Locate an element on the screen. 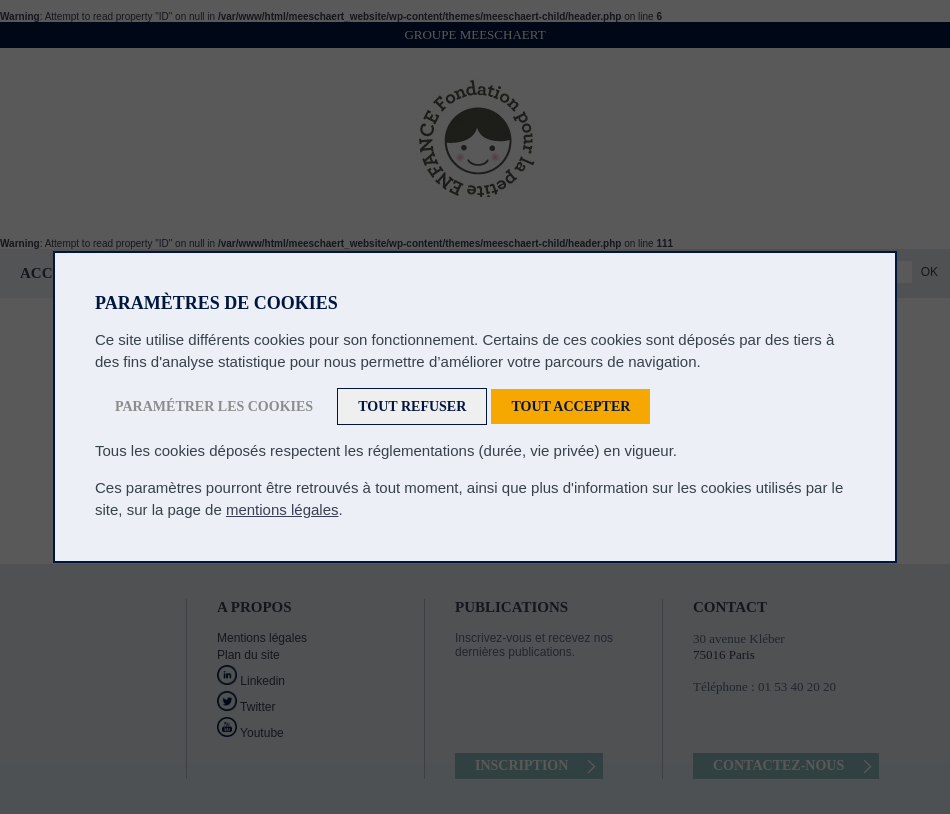  Paramétrer les cookies is located at coordinates (214, 406).